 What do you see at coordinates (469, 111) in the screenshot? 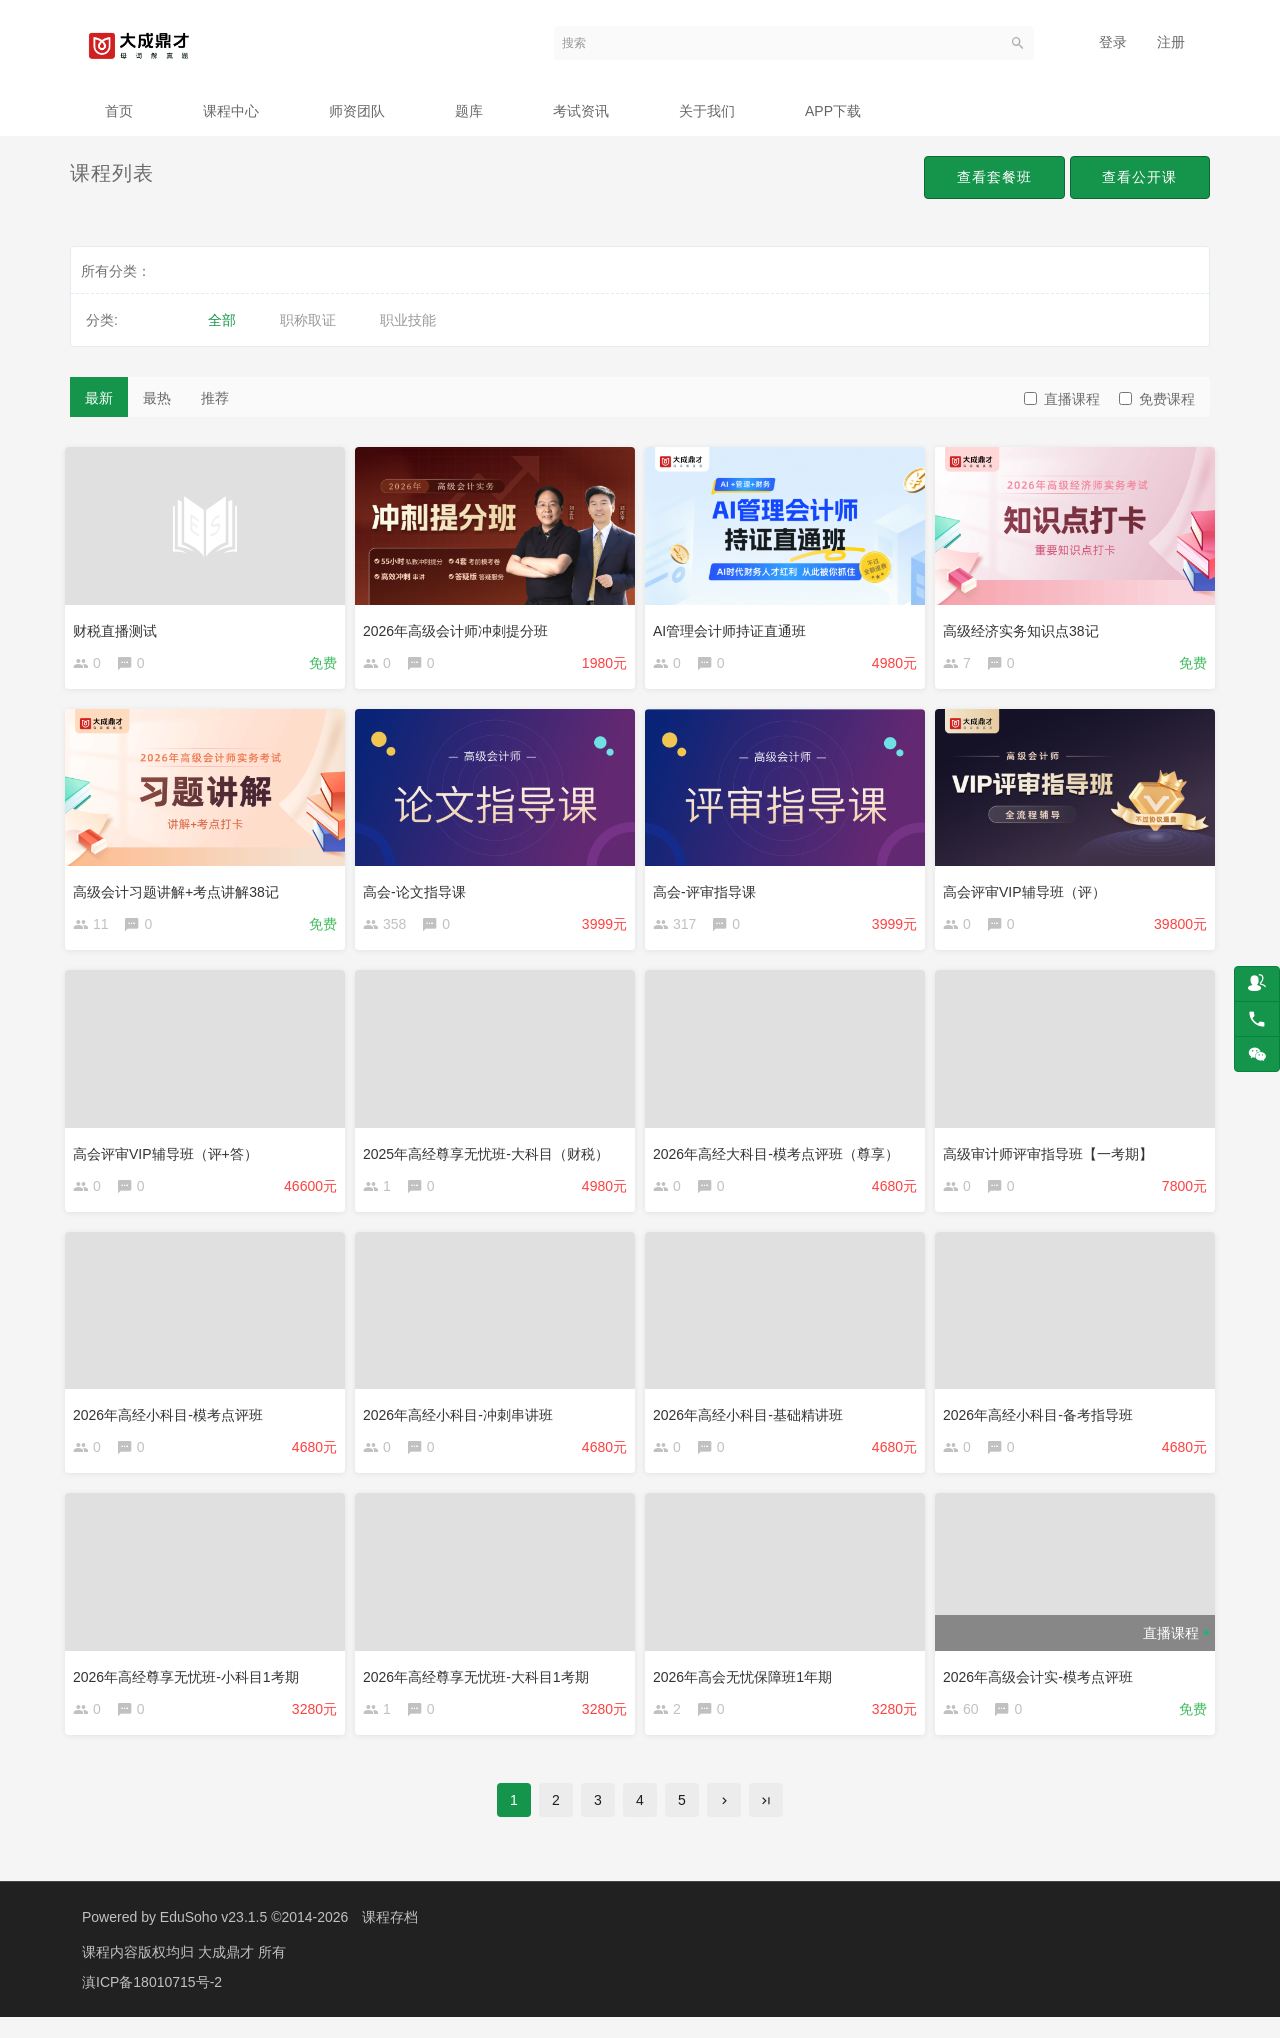
I see `题库` at bounding box center [469, 111].